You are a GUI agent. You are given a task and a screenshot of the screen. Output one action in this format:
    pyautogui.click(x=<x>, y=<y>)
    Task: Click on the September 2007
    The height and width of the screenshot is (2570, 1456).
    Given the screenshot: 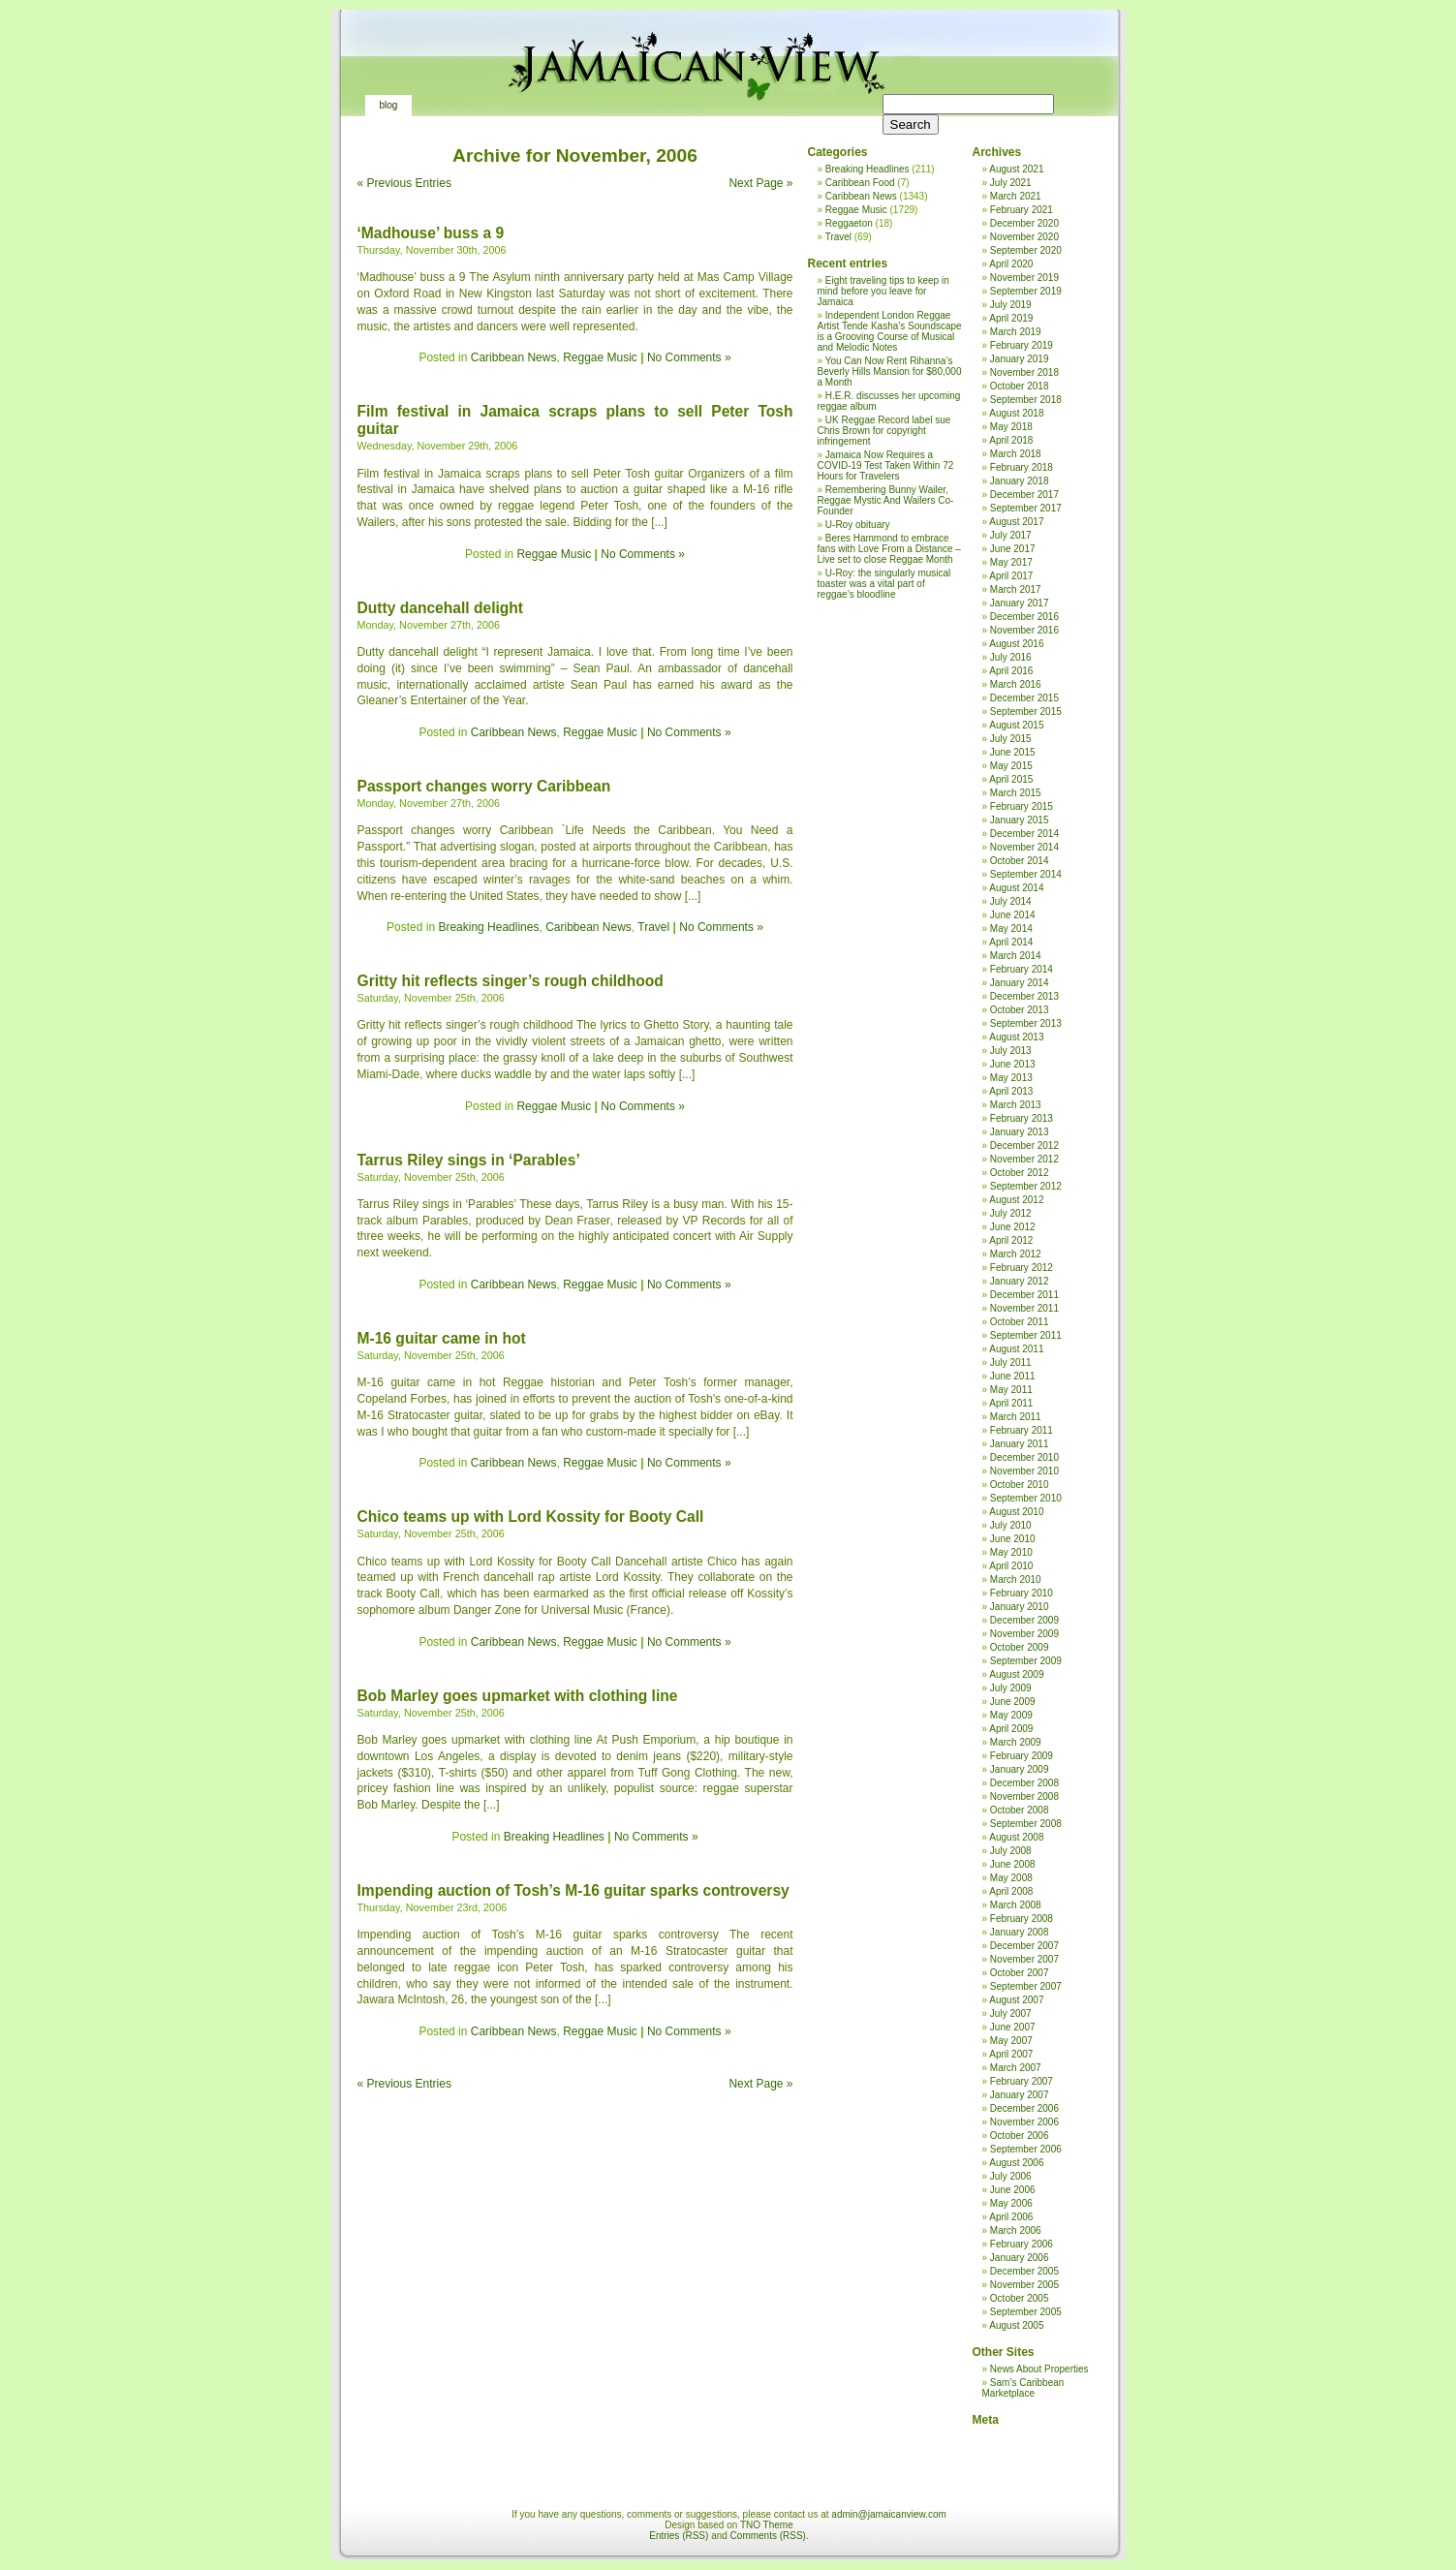 What is the action you would take?
    pyautogui.click(x=1026, y=1986)
    